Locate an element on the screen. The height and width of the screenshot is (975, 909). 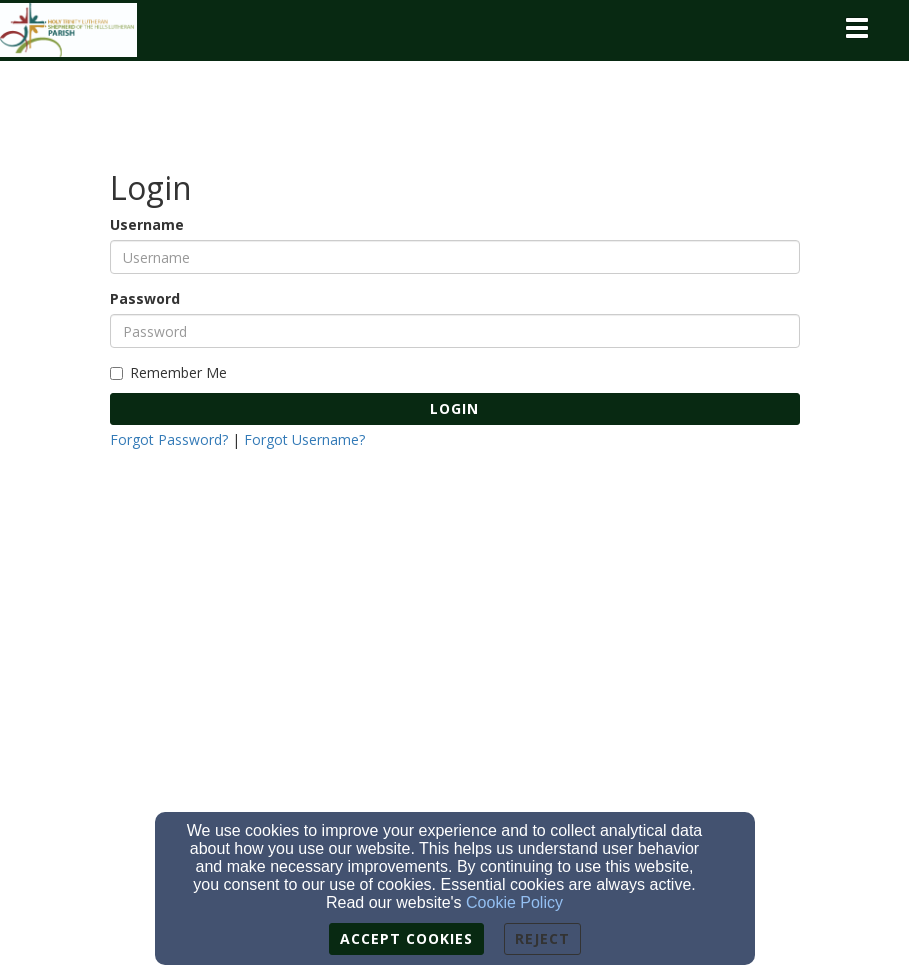
Password is located at coordinates (145, 298).